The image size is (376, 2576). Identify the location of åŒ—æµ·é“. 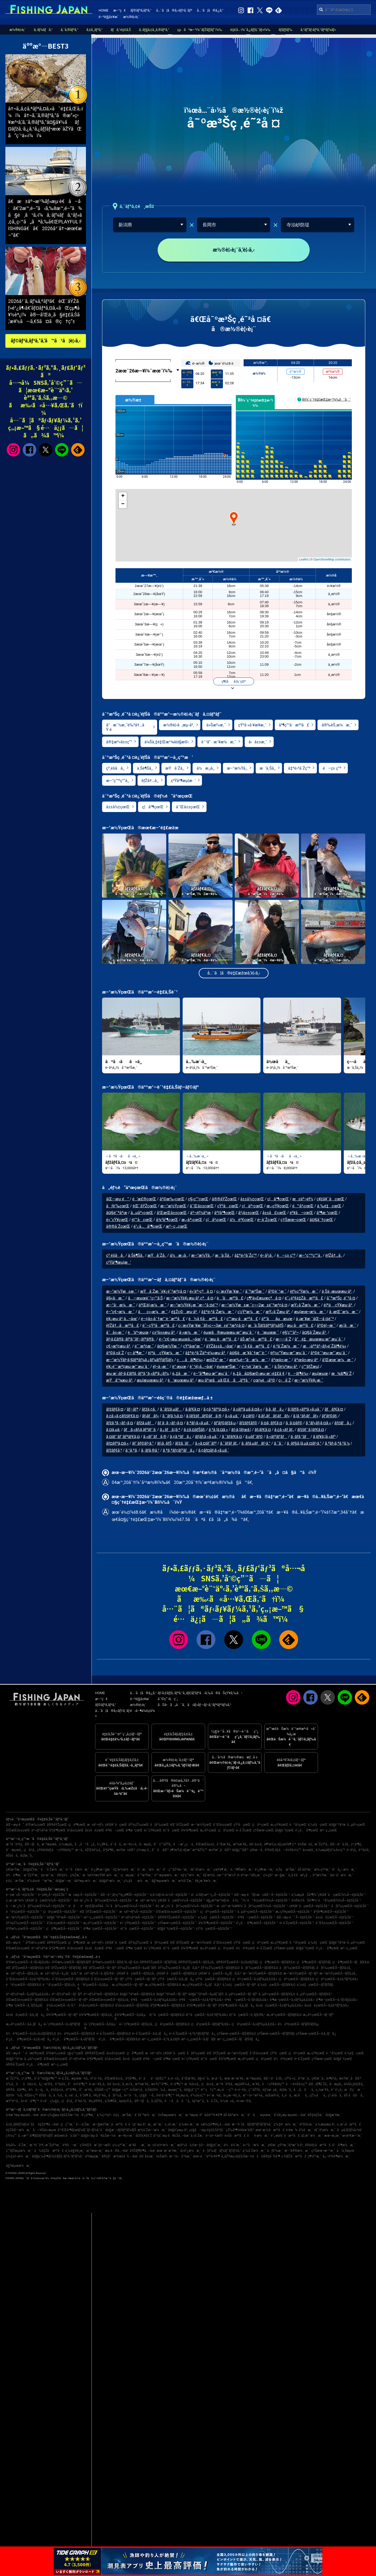
(118, 1202).